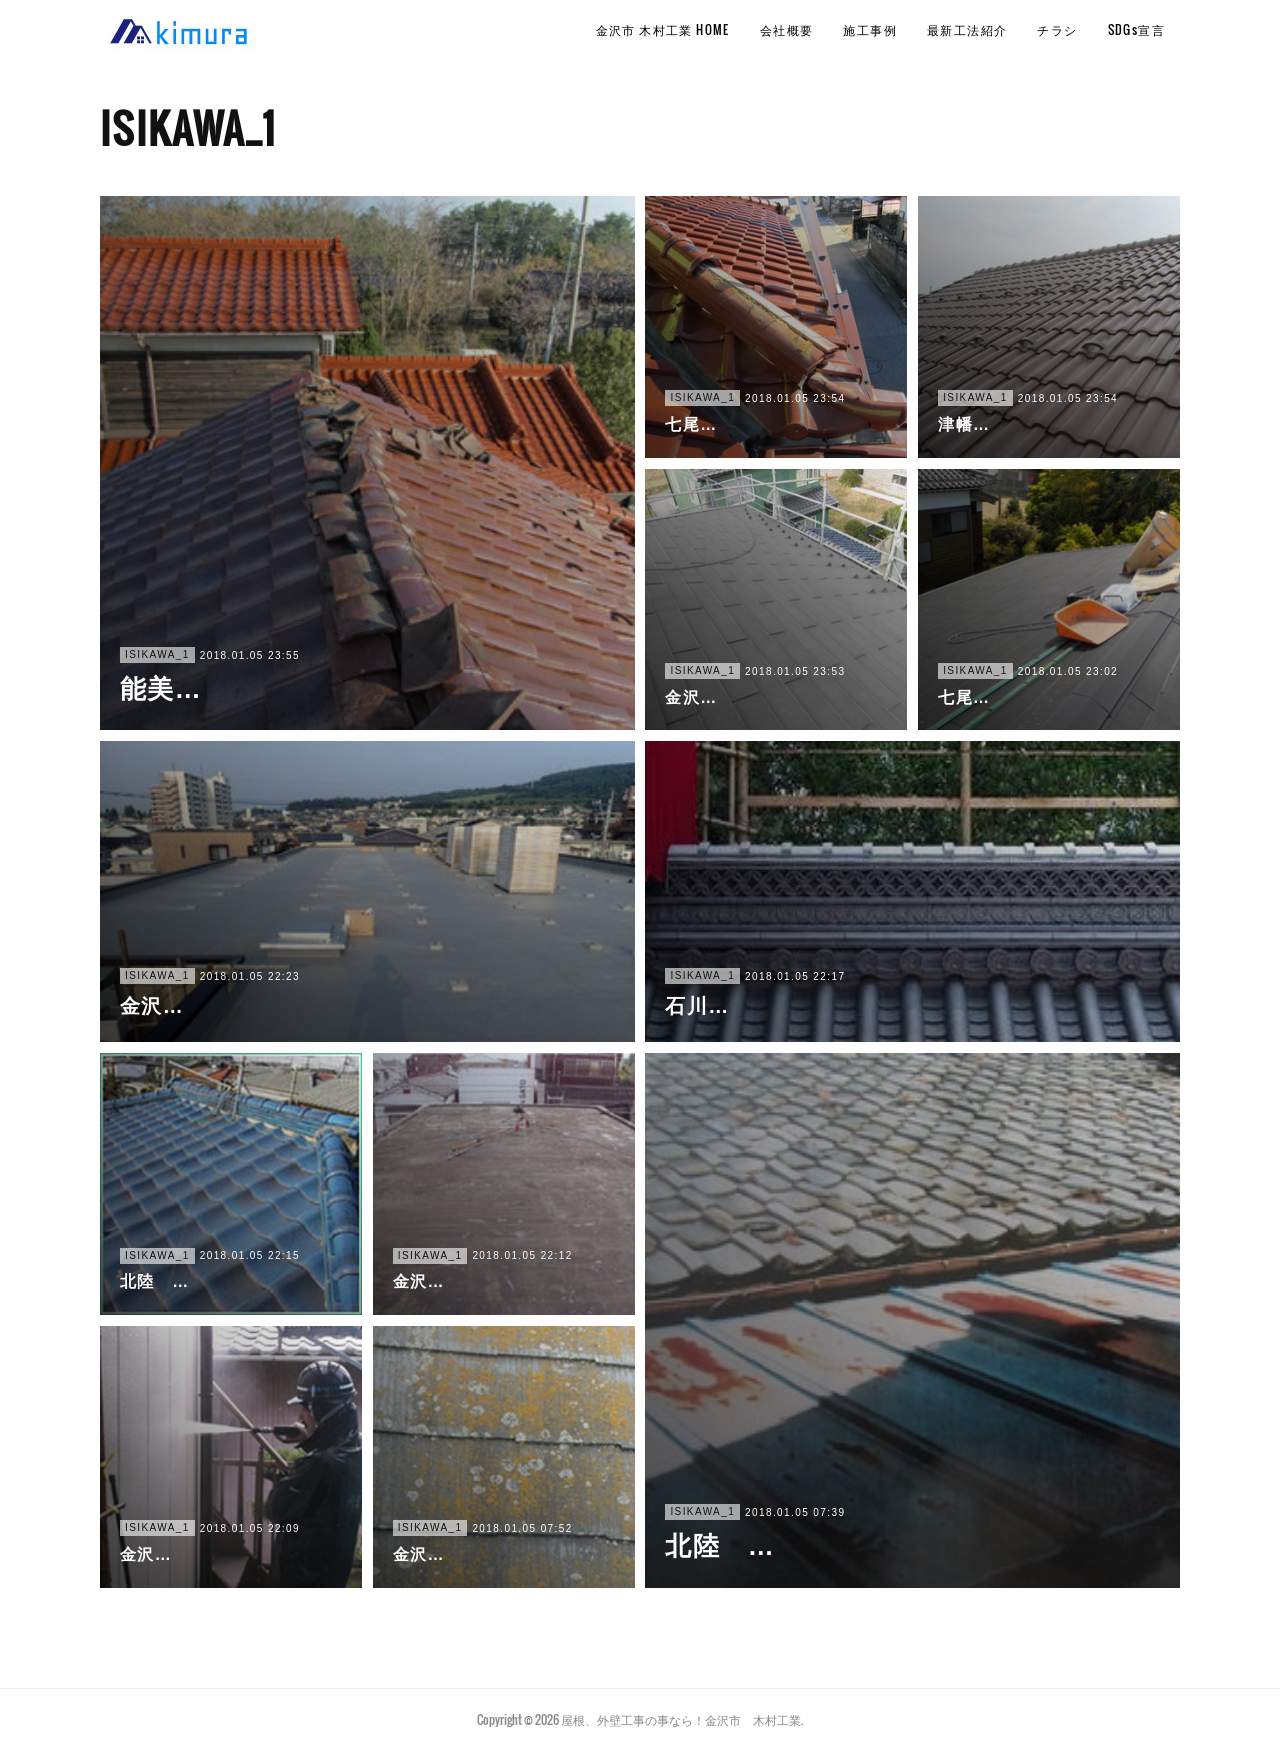 The width and height of the screenshot is (1280, 1750). What do you see at coordinates (967, 29) in the screenshot?
I see `最新工法紹介` at bounding box center [967, 29].